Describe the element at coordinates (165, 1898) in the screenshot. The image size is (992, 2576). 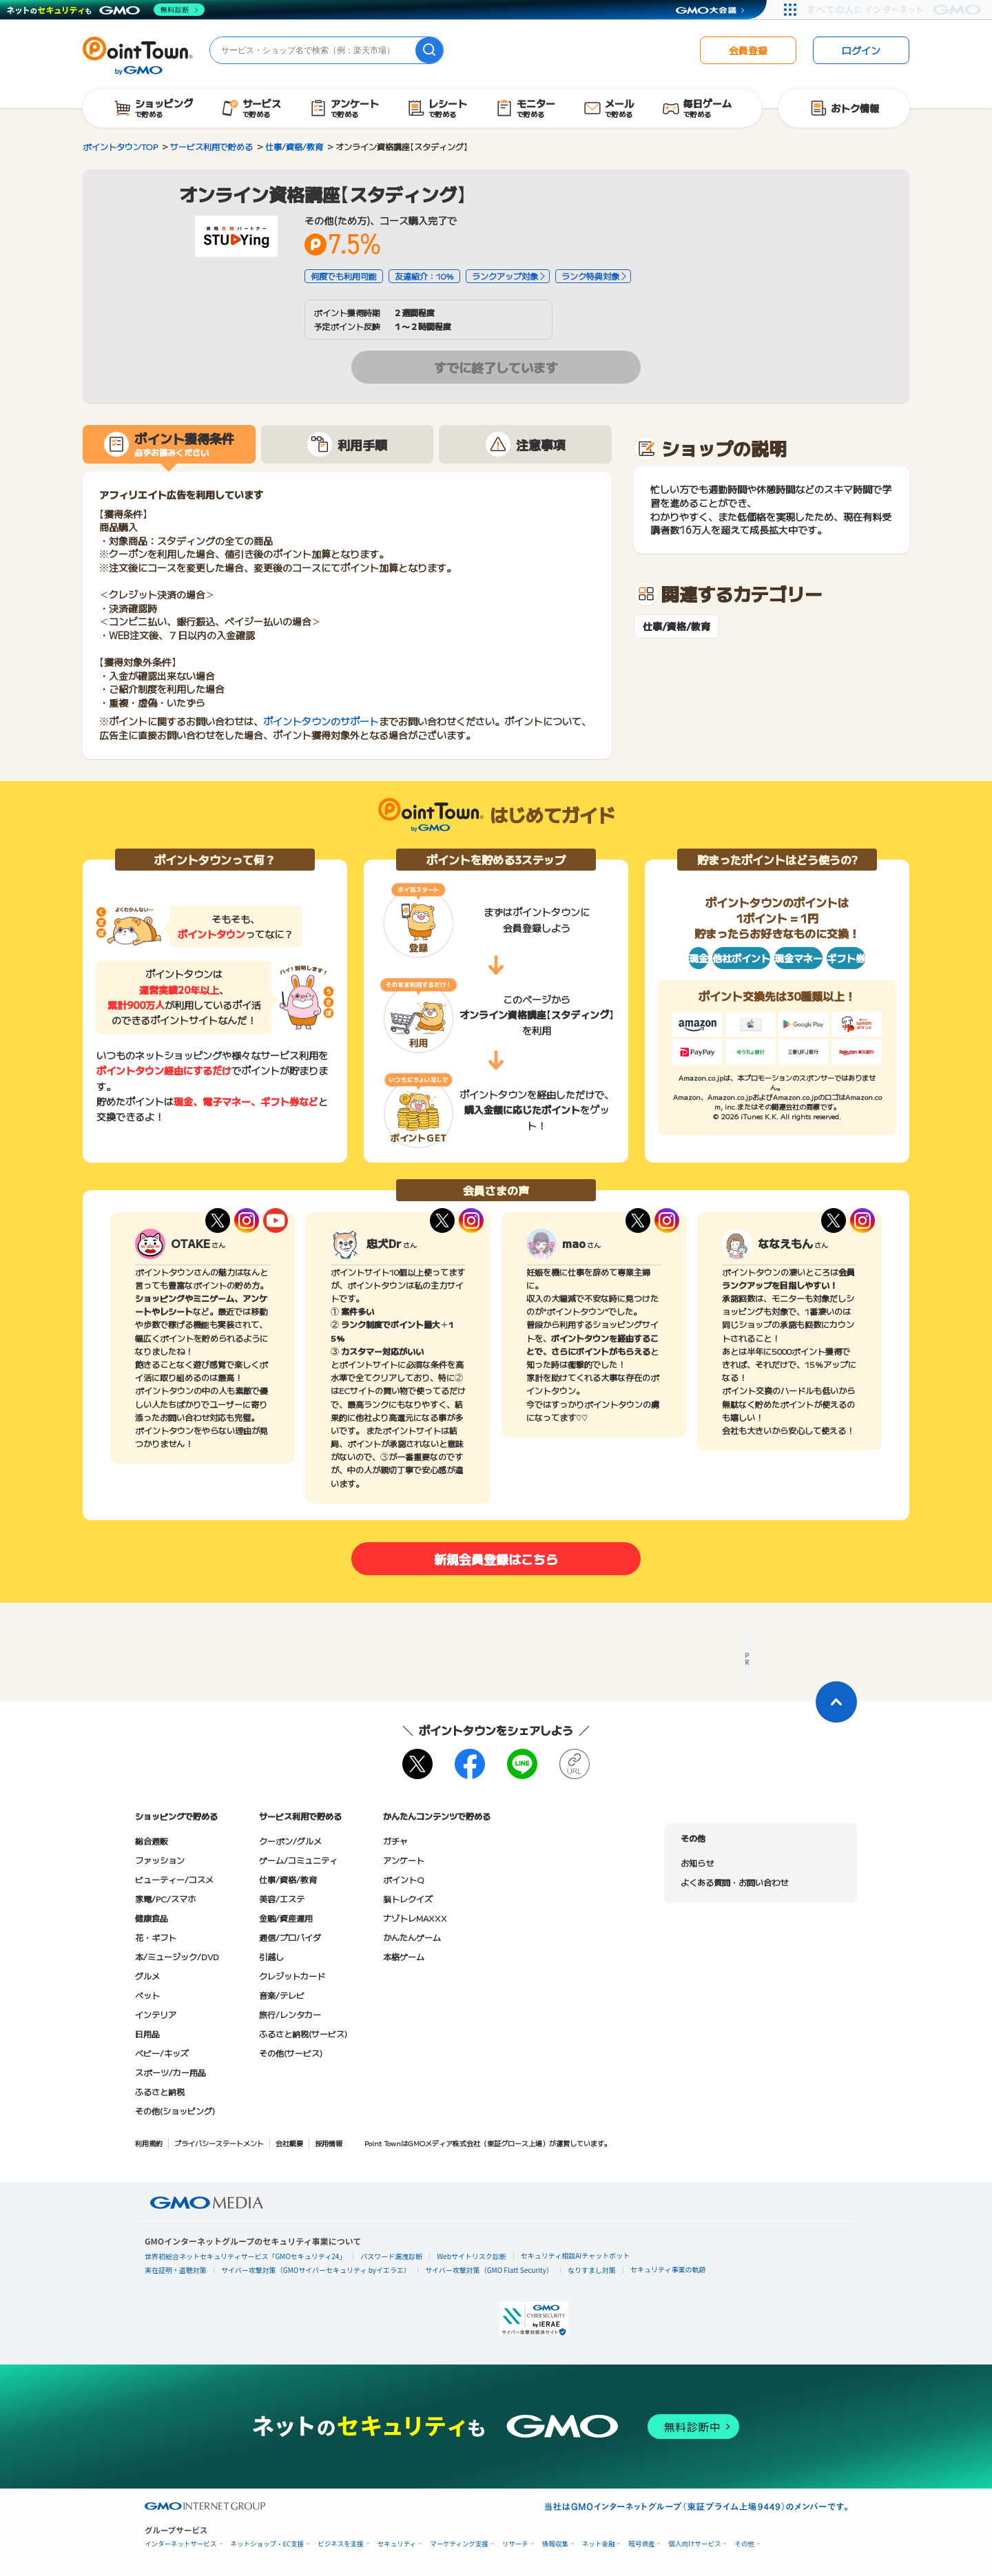
I see `家電/PC/スマホ` at that location.